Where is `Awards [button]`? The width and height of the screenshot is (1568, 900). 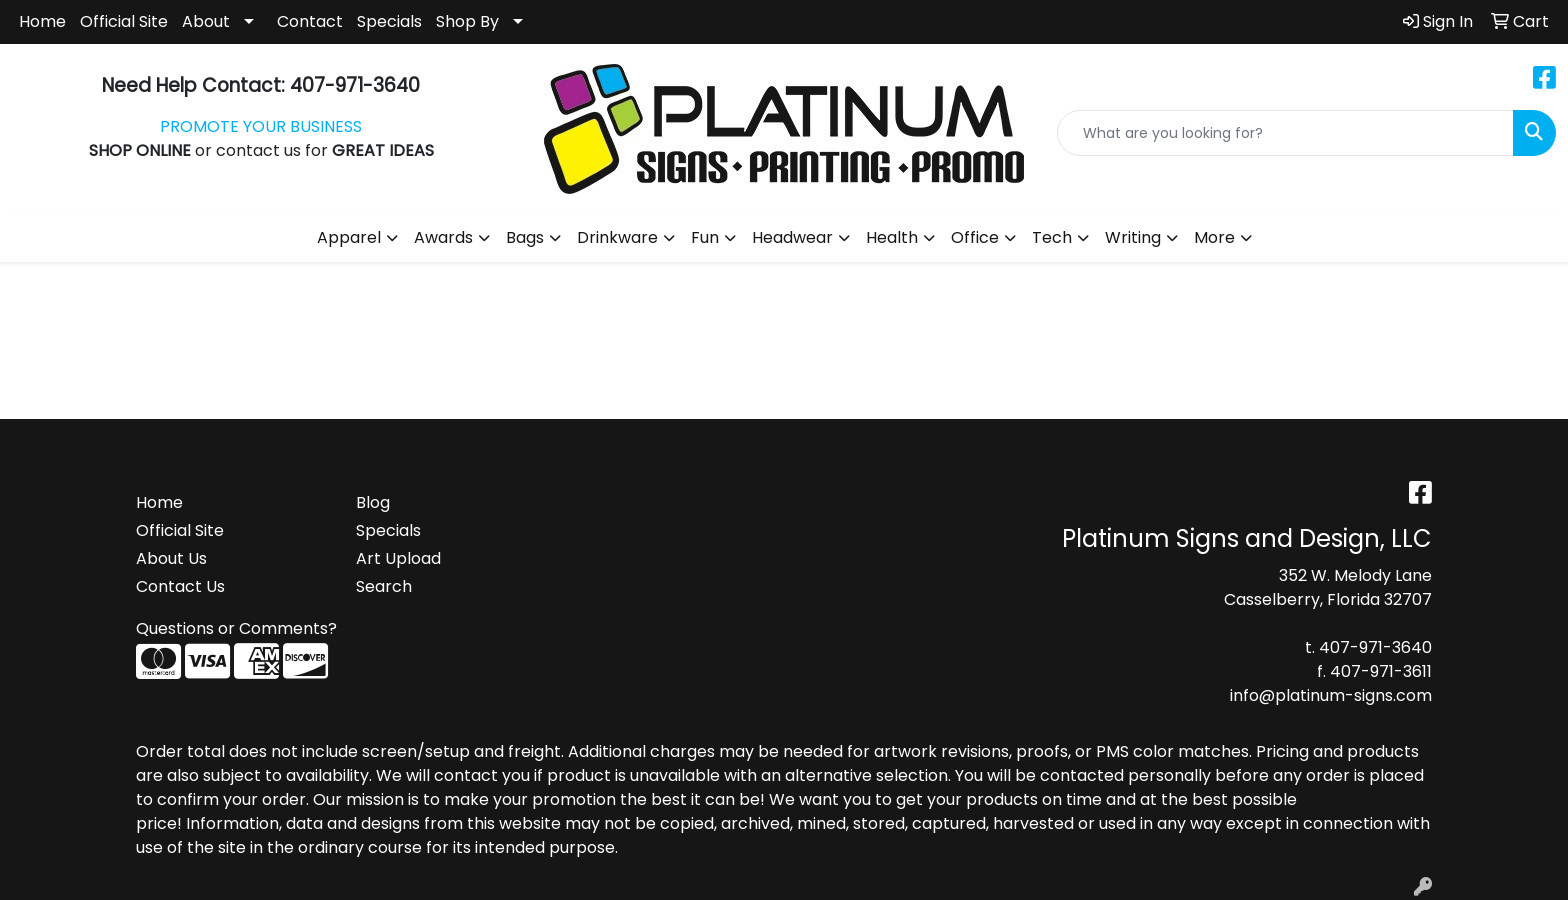
Awards [button] is located at coordinates (443, 237).